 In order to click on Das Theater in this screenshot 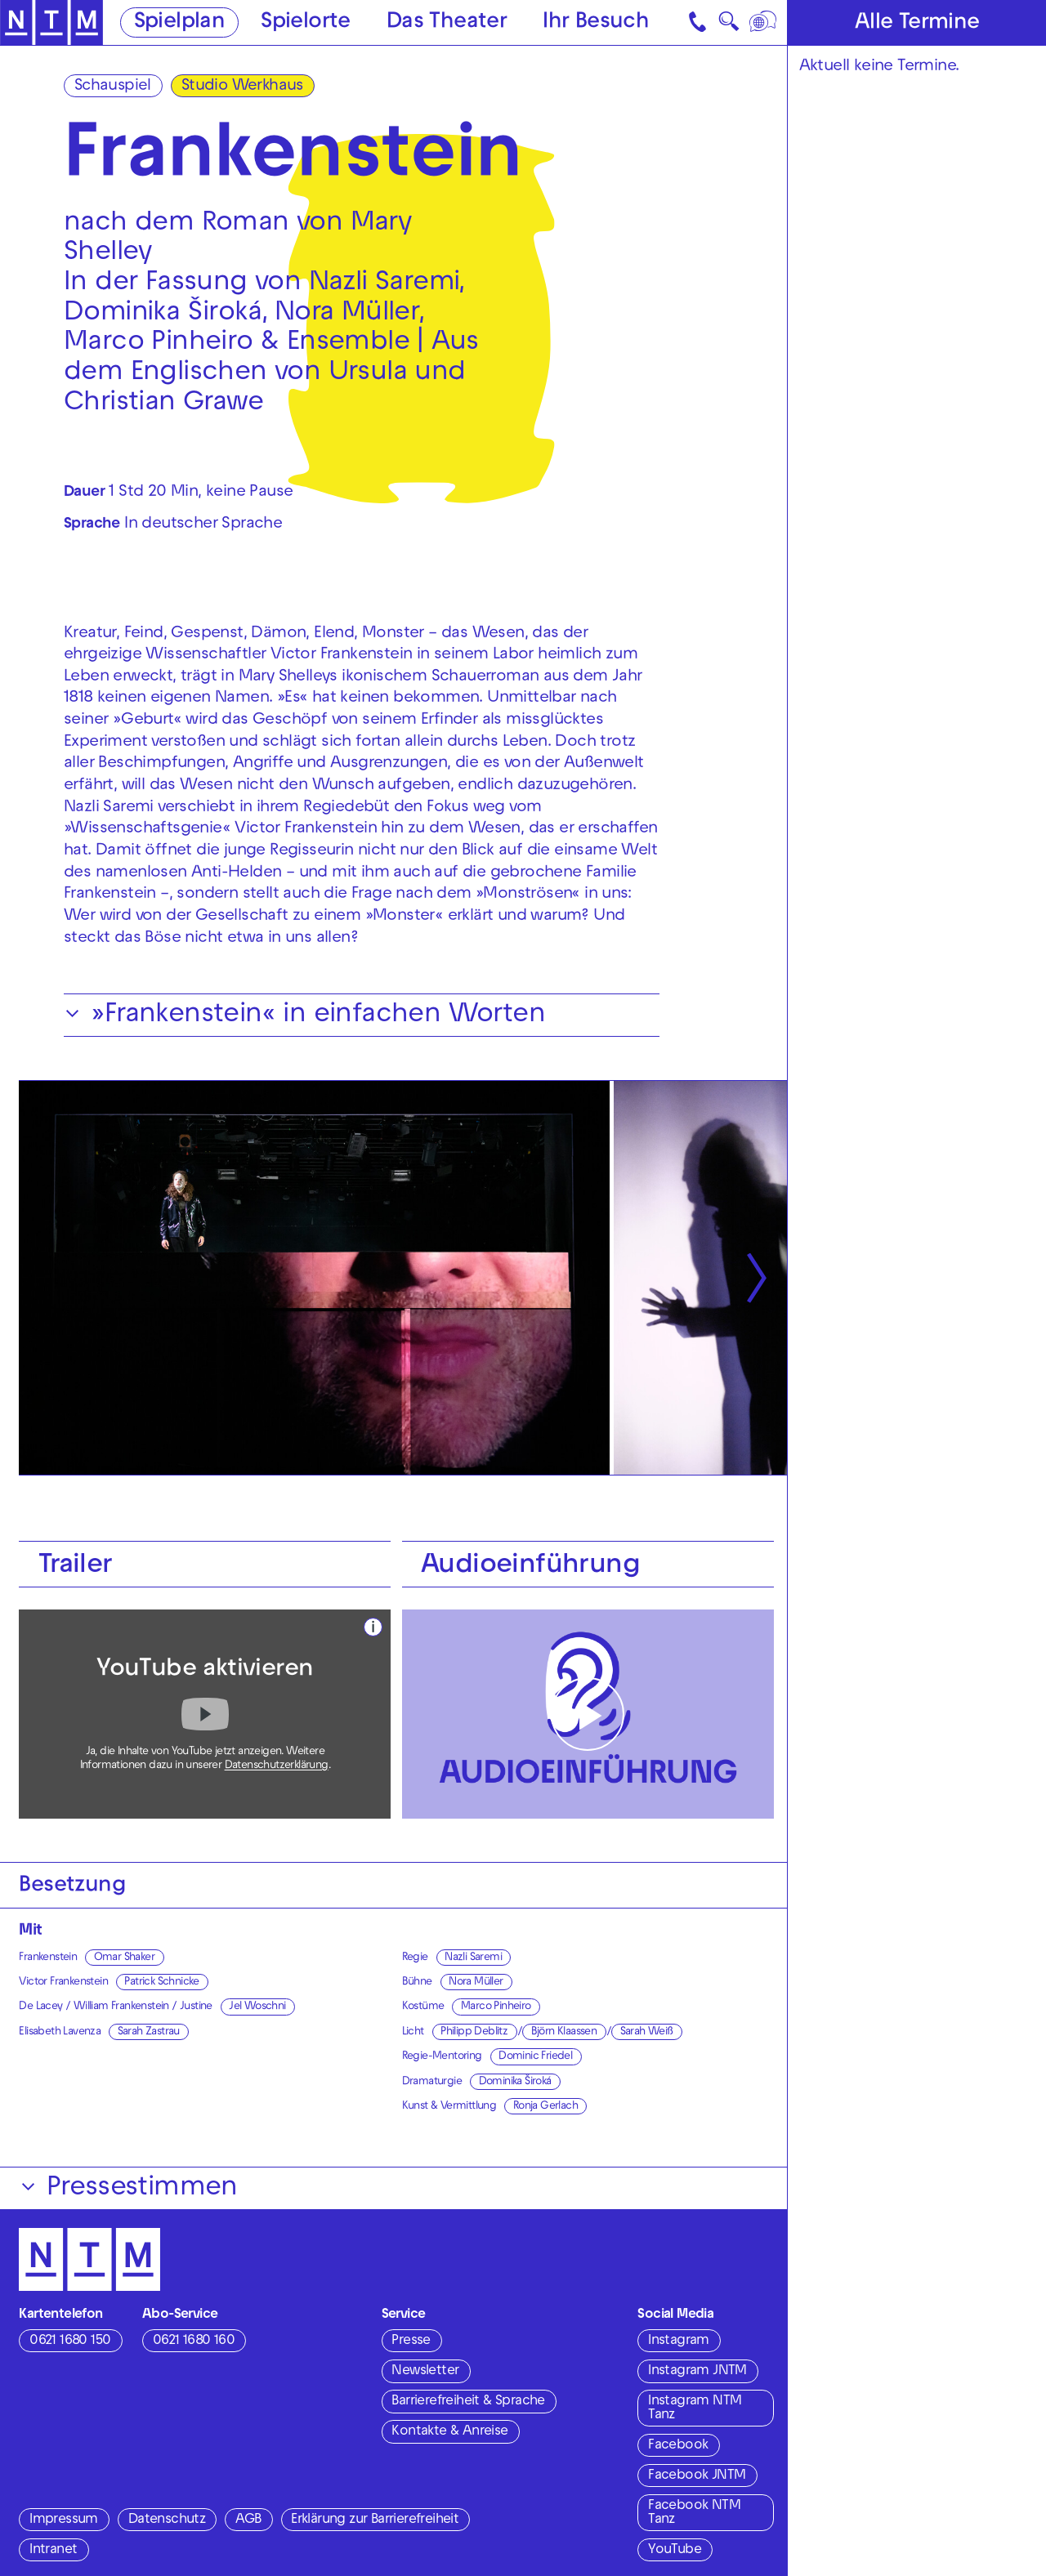, I will do `click(447, 23)`.